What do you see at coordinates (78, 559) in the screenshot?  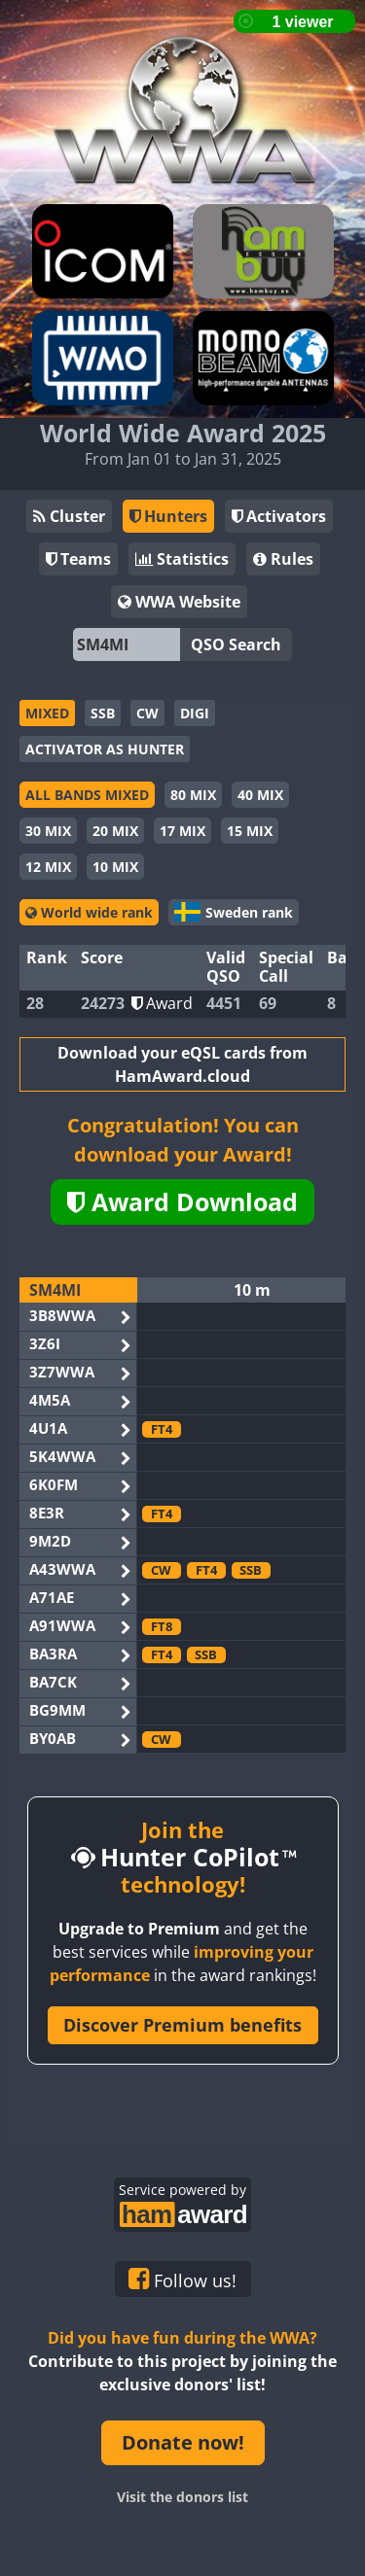 I see `Teams` at bounding box center [78, 559].